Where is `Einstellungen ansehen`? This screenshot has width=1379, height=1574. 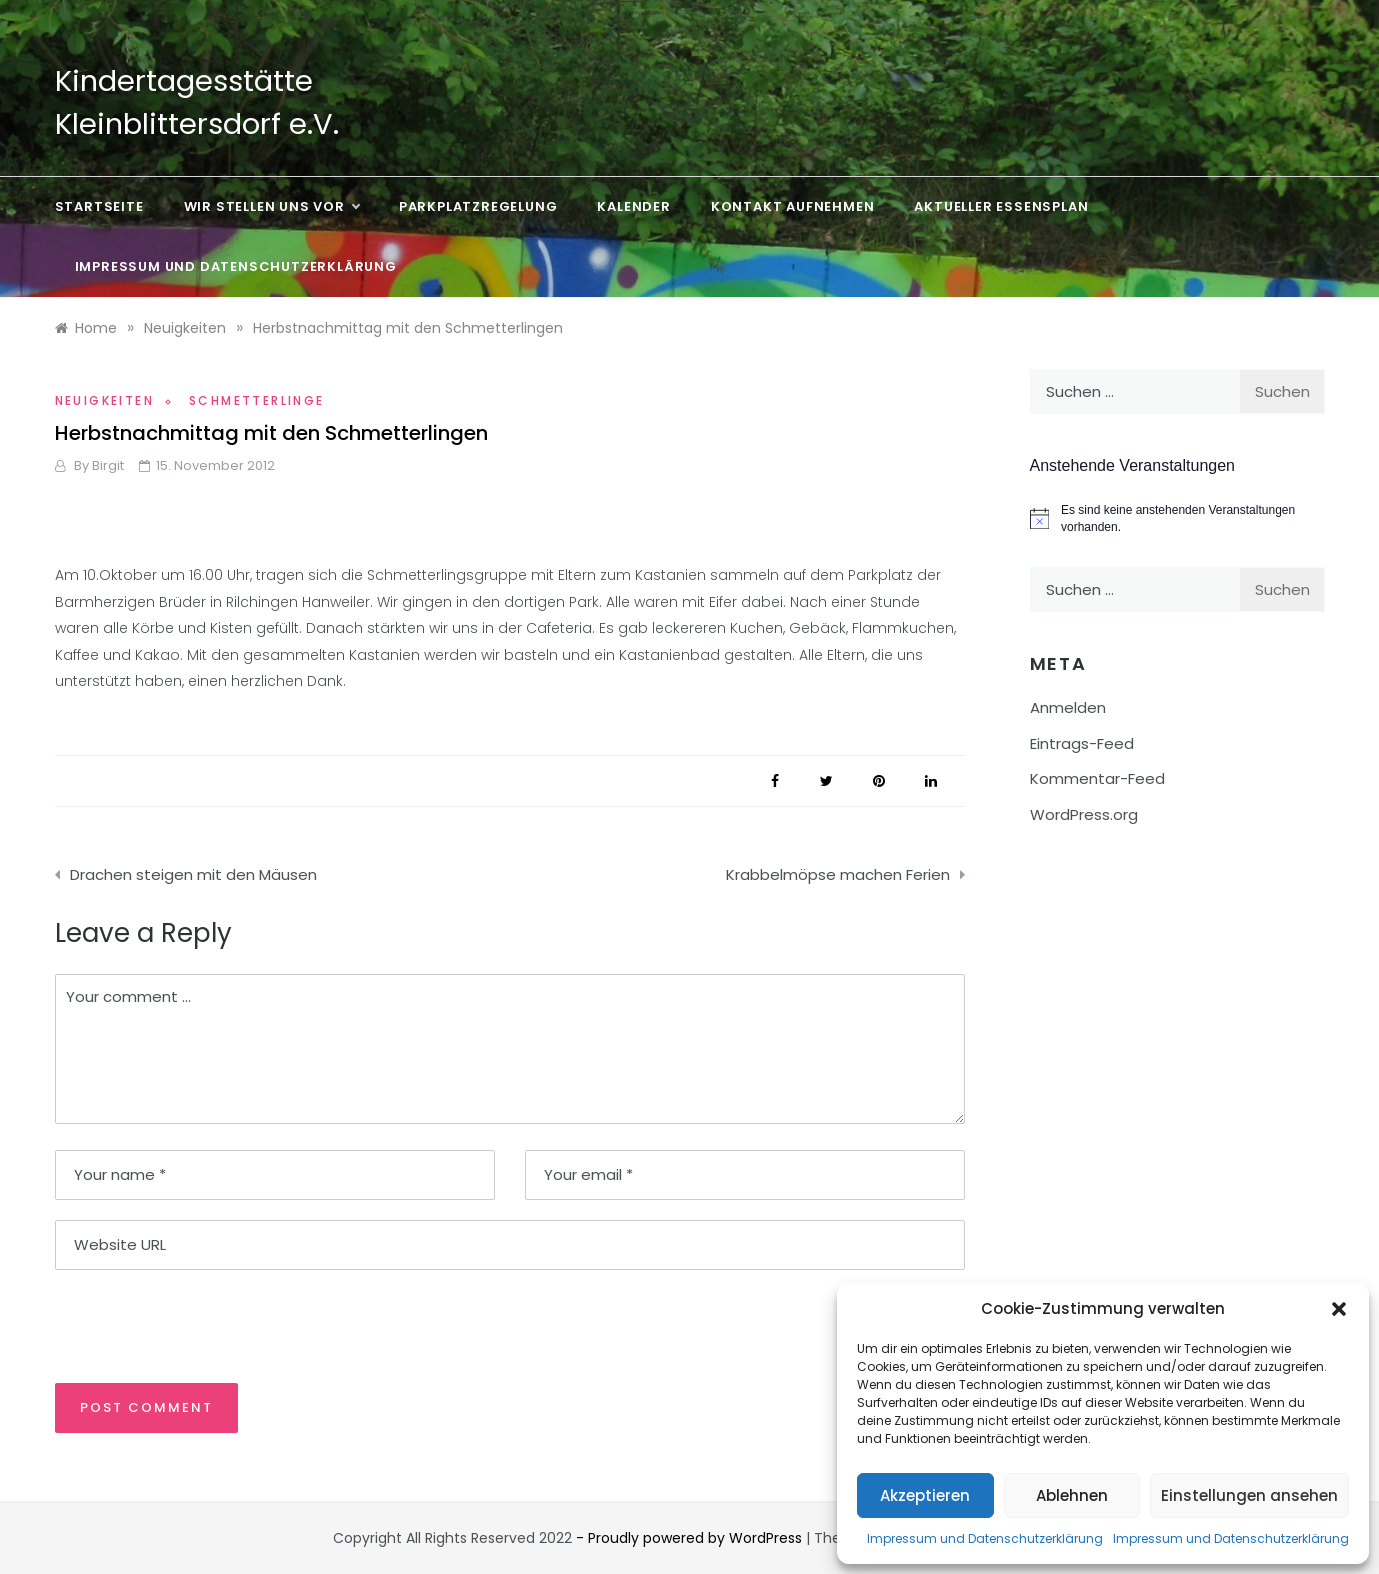 Einstellungen ansehen is located at coordinates (1249, 1495).